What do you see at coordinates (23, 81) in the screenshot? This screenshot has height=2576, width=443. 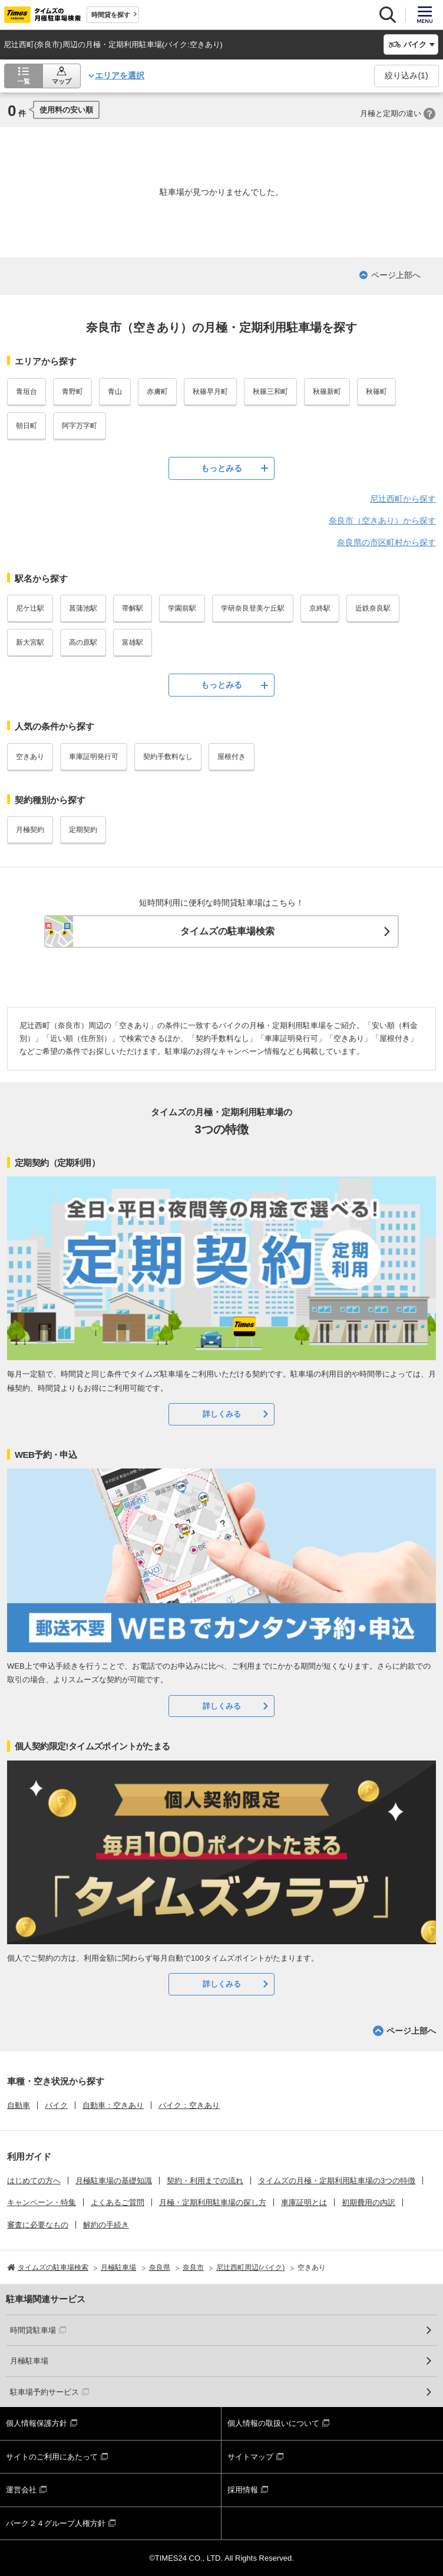 I see `一覧` at bounding box center [23, 81].